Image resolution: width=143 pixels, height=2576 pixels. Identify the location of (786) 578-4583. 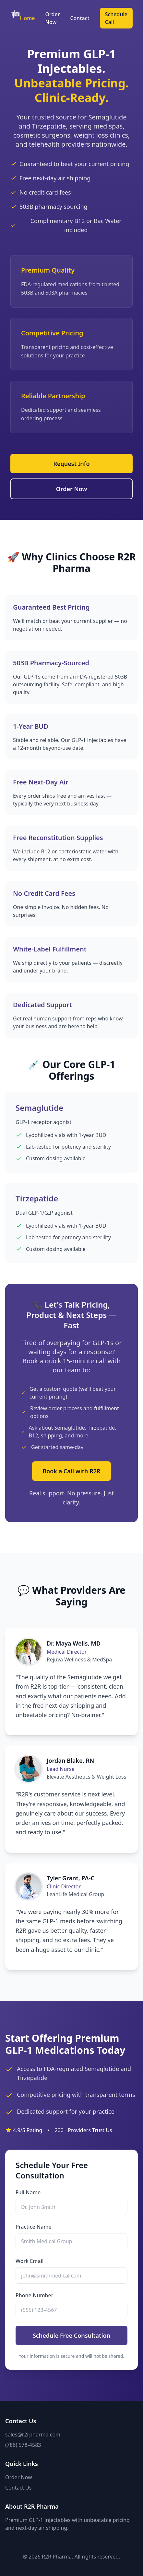
(23, 2444).